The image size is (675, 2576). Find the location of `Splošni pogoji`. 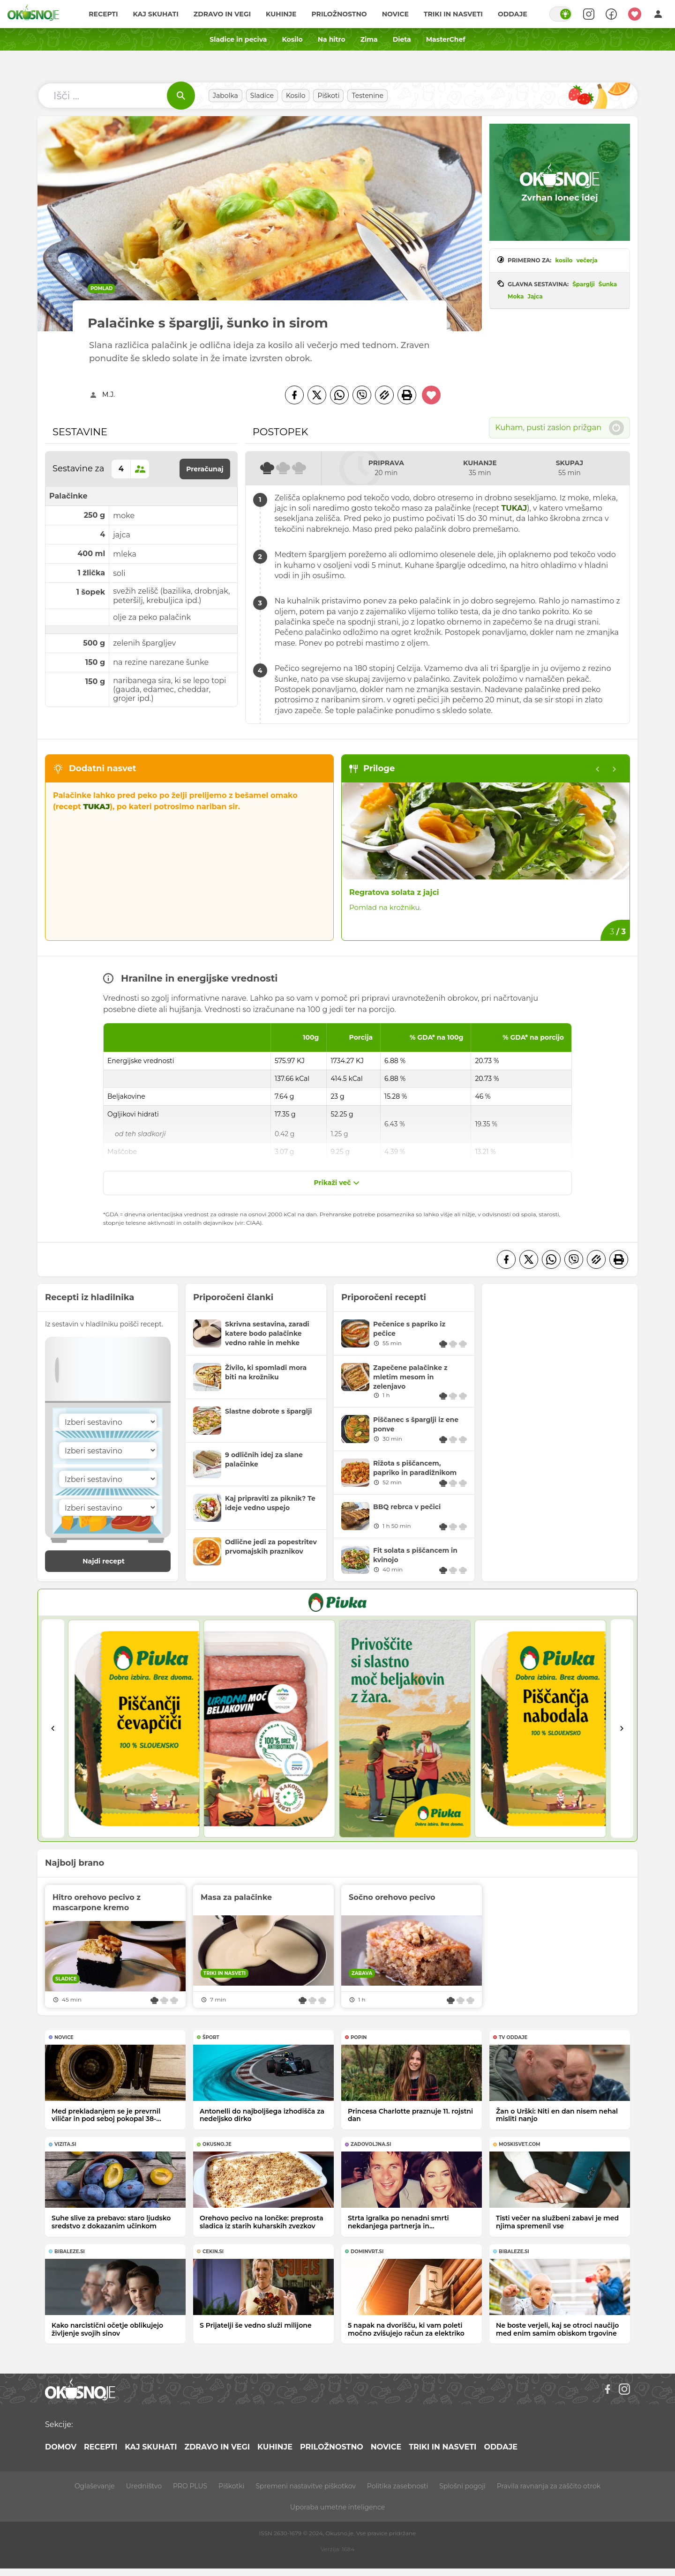

Splošni pogoji is located at coordinates (462, 2486).